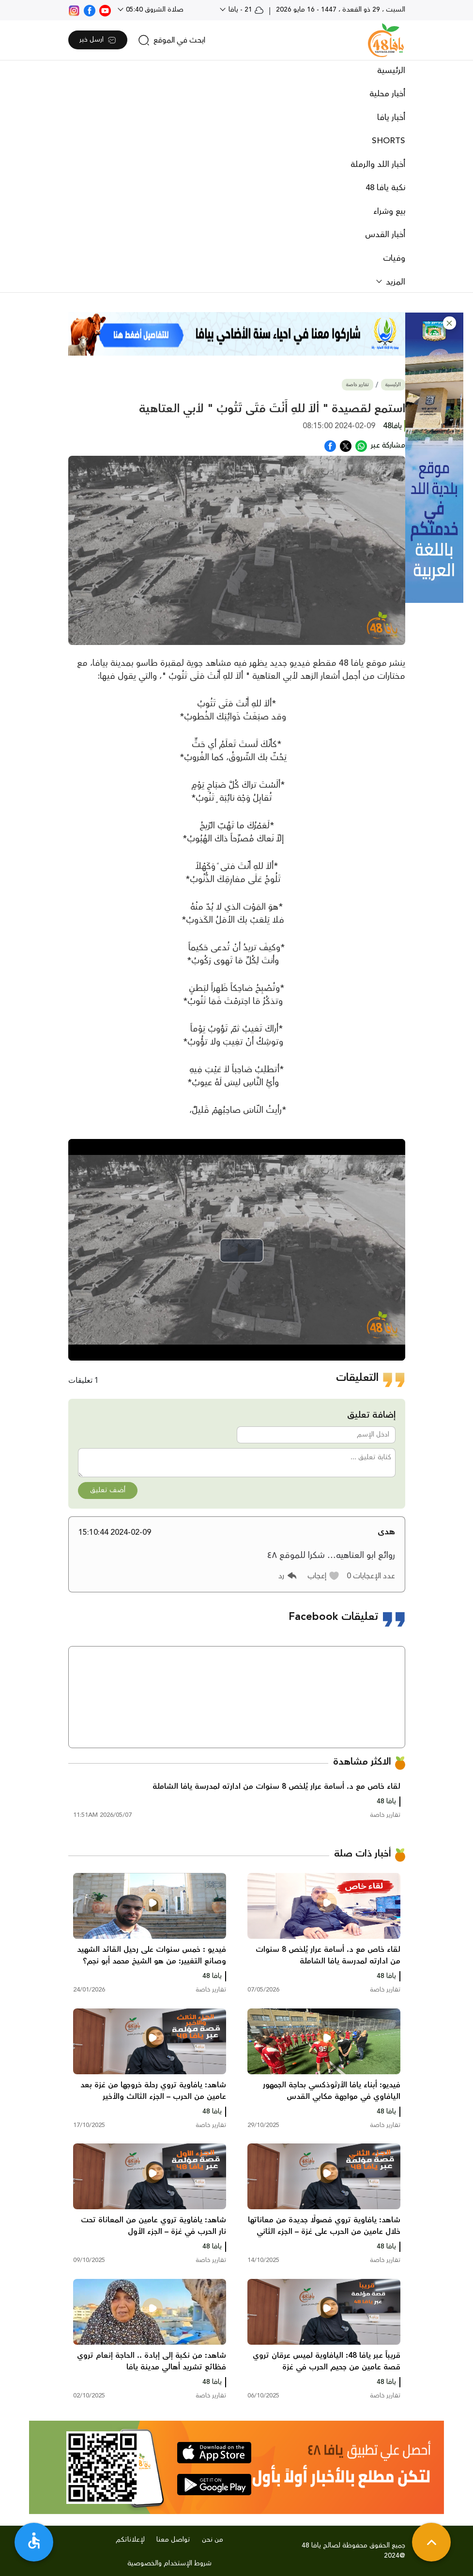 This screenshot has height=2576, width=473. What do you see at coordinates (391, 117) in the screenshot?
I see `أخبار يافا` at bounding box center [391, 117].